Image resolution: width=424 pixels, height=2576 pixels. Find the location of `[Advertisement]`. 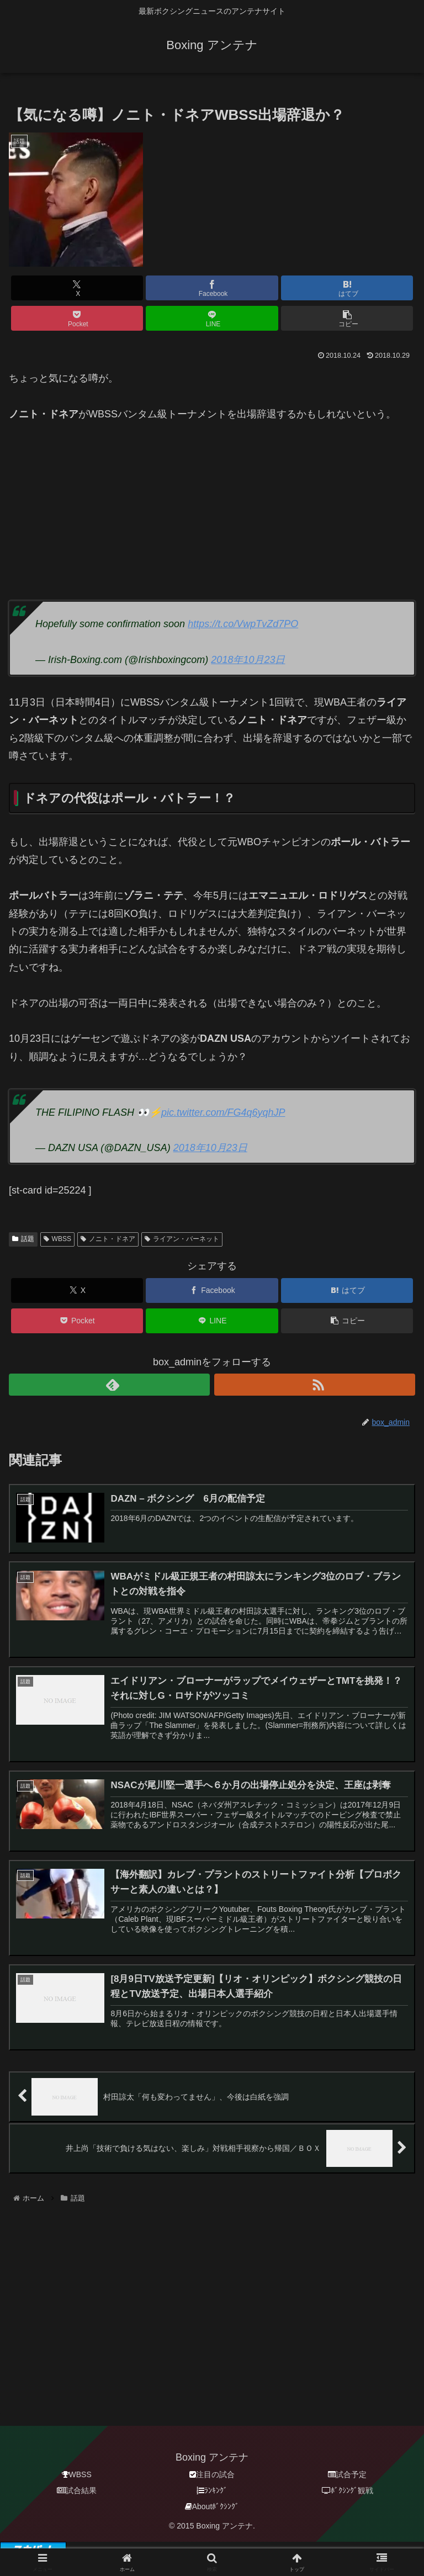

[Advertisement] is located at coordinates (212, 500).